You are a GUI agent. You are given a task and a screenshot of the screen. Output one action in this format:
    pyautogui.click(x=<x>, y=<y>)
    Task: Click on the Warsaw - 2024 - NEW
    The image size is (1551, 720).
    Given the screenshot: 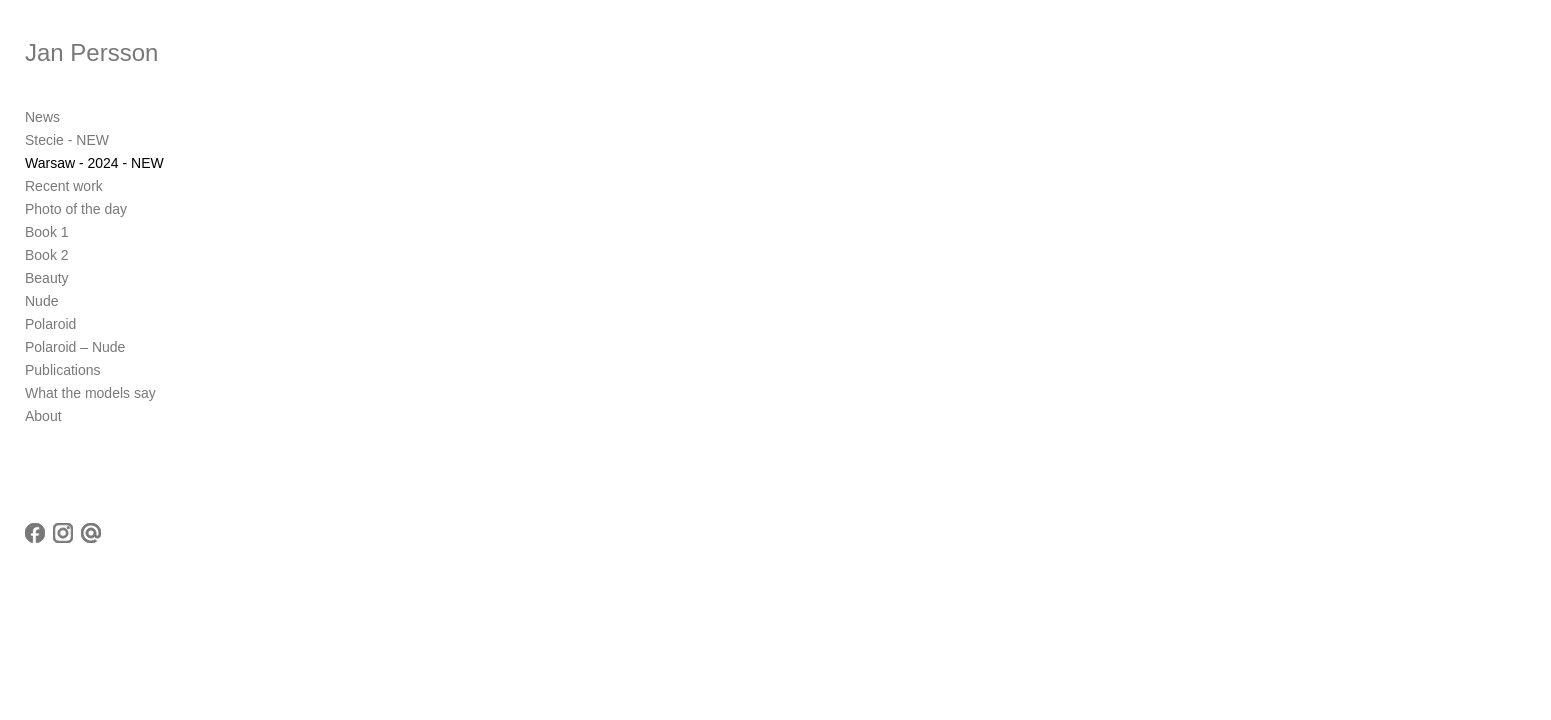 What is the action you would take?
    pyautogui.click(x=94, y=163)
    